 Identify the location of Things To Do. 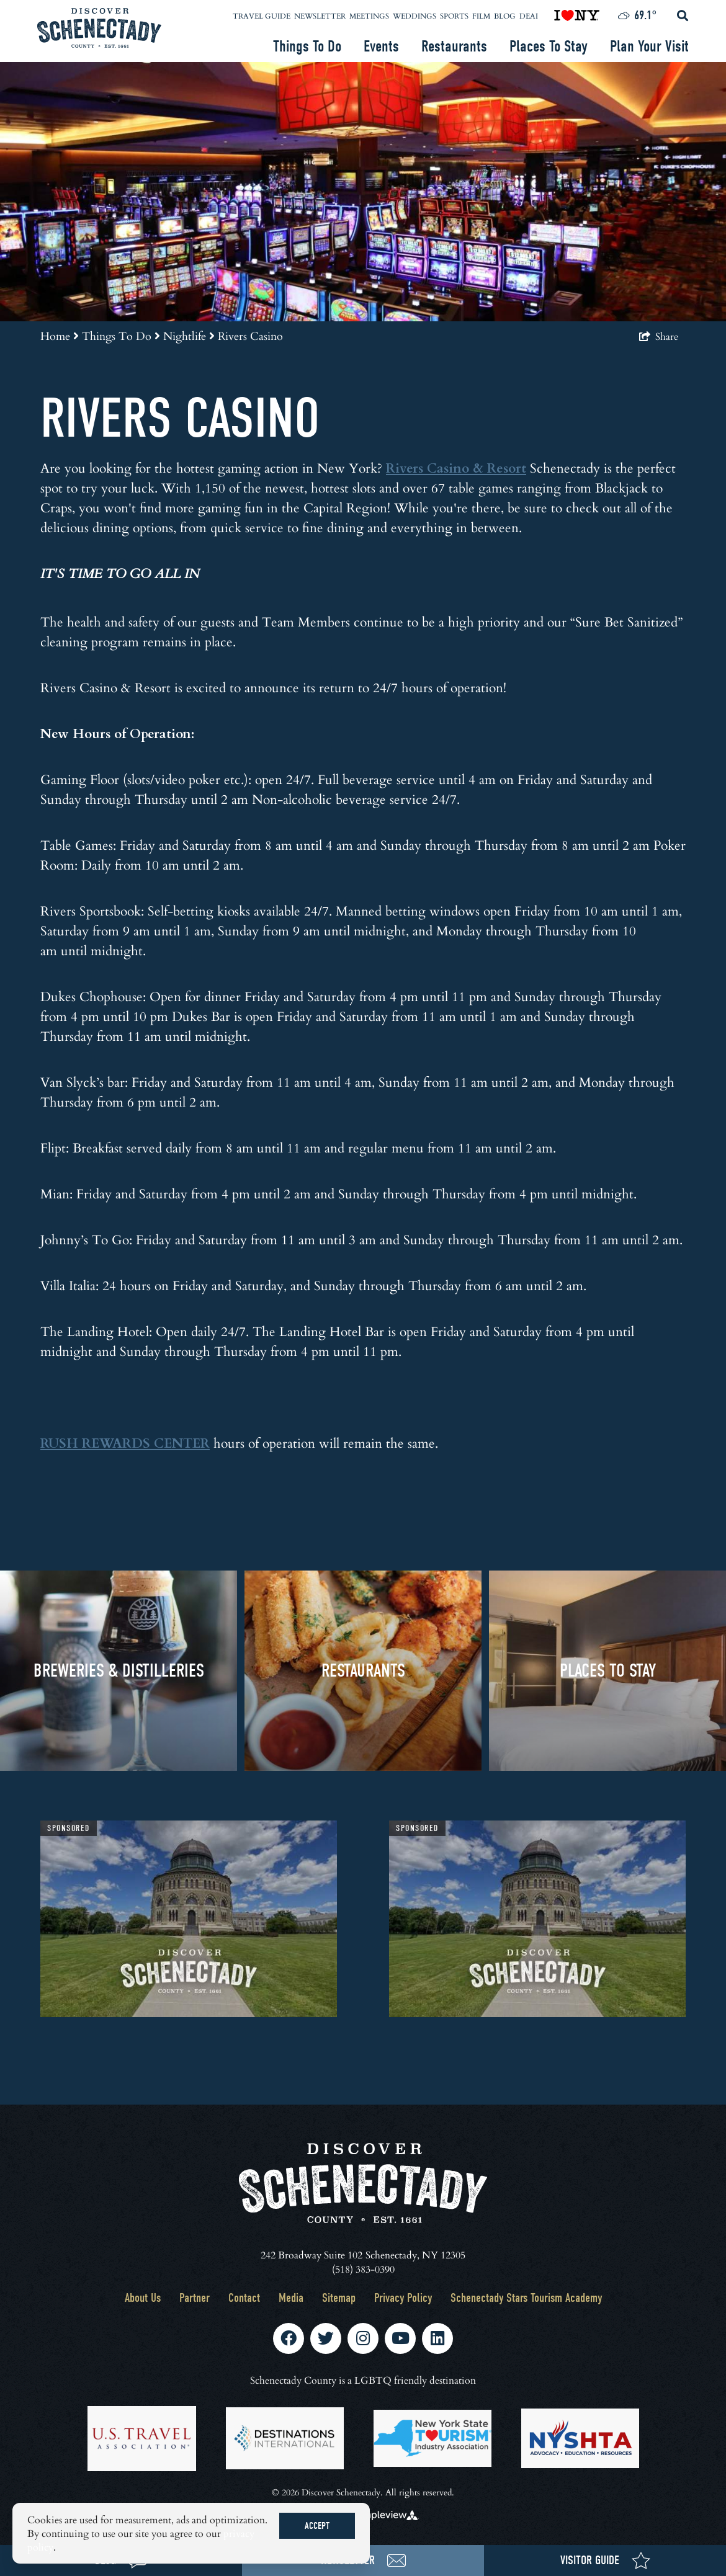
(307, 46).